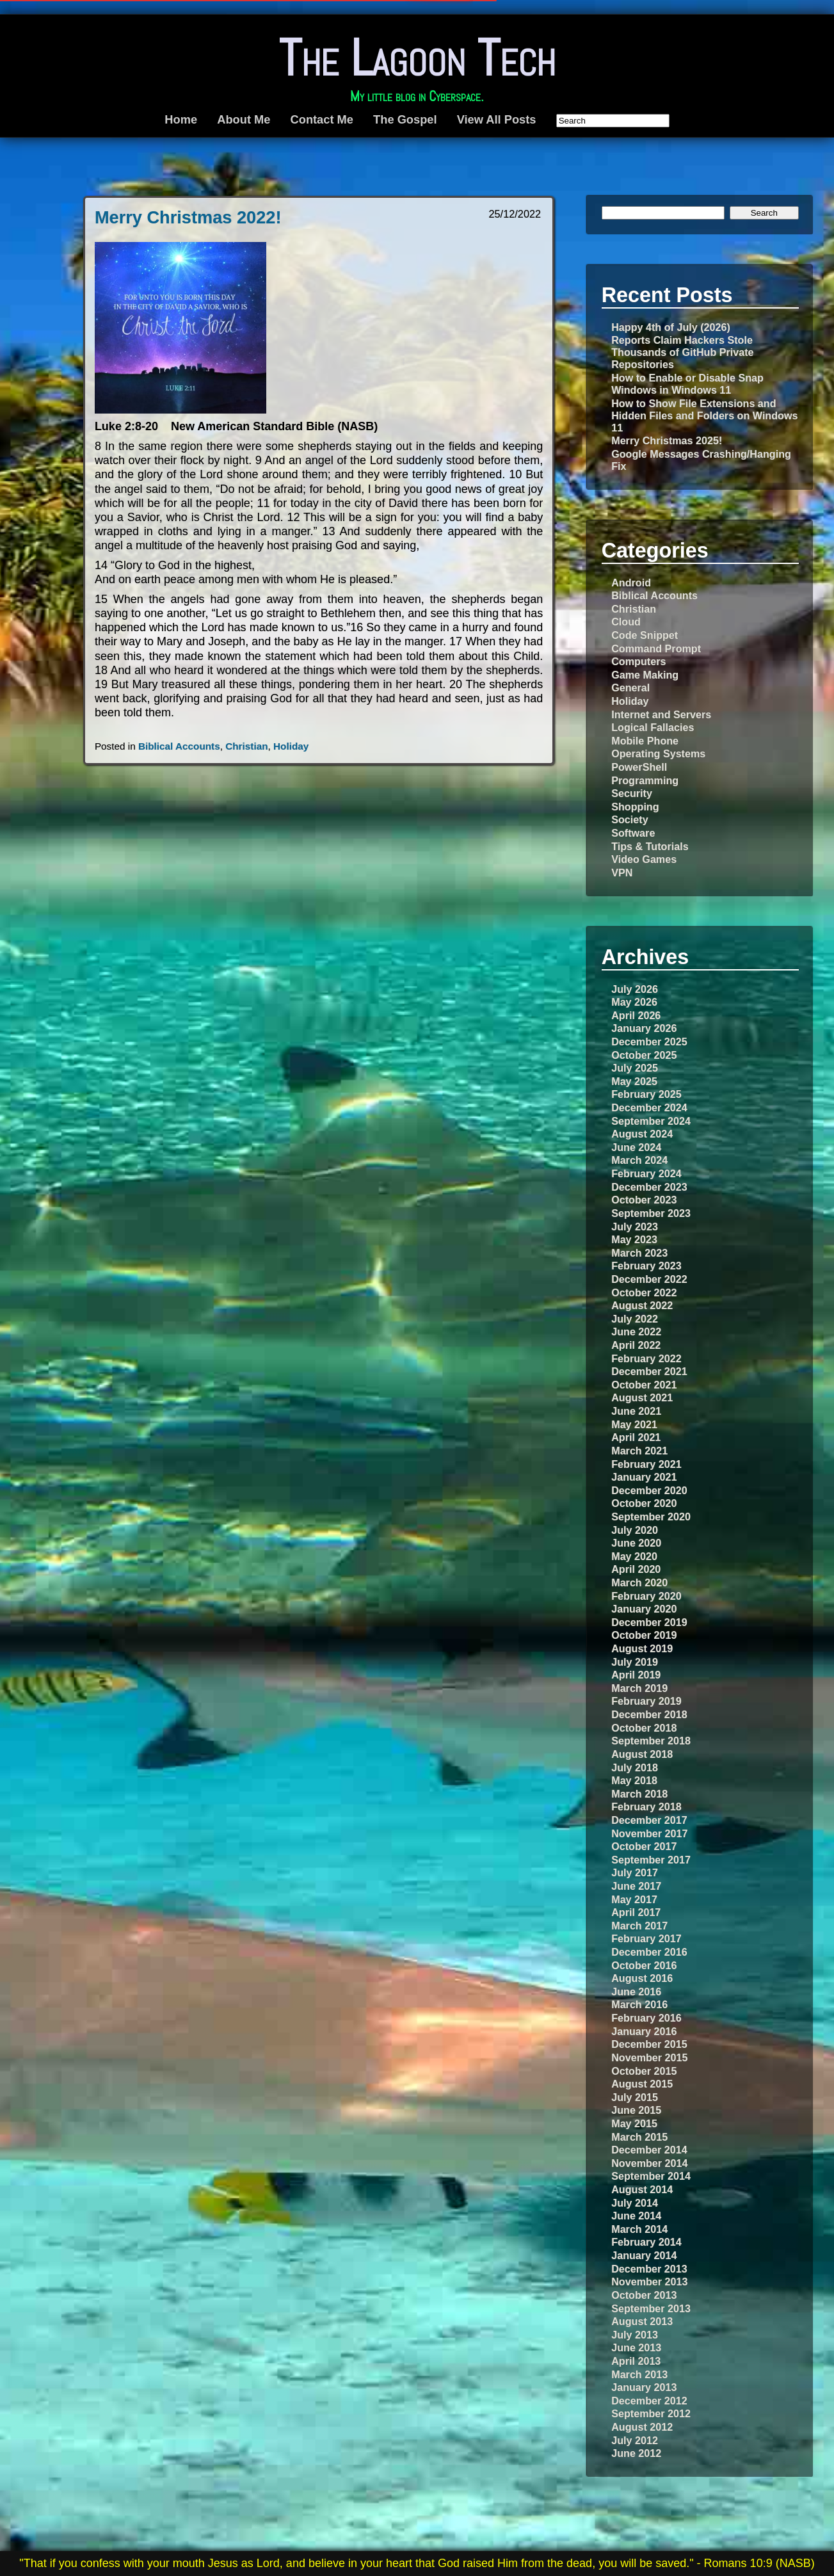  Describe the element at coordinates (636, 1015) in the screenshot. I see `April 2026` at that location.